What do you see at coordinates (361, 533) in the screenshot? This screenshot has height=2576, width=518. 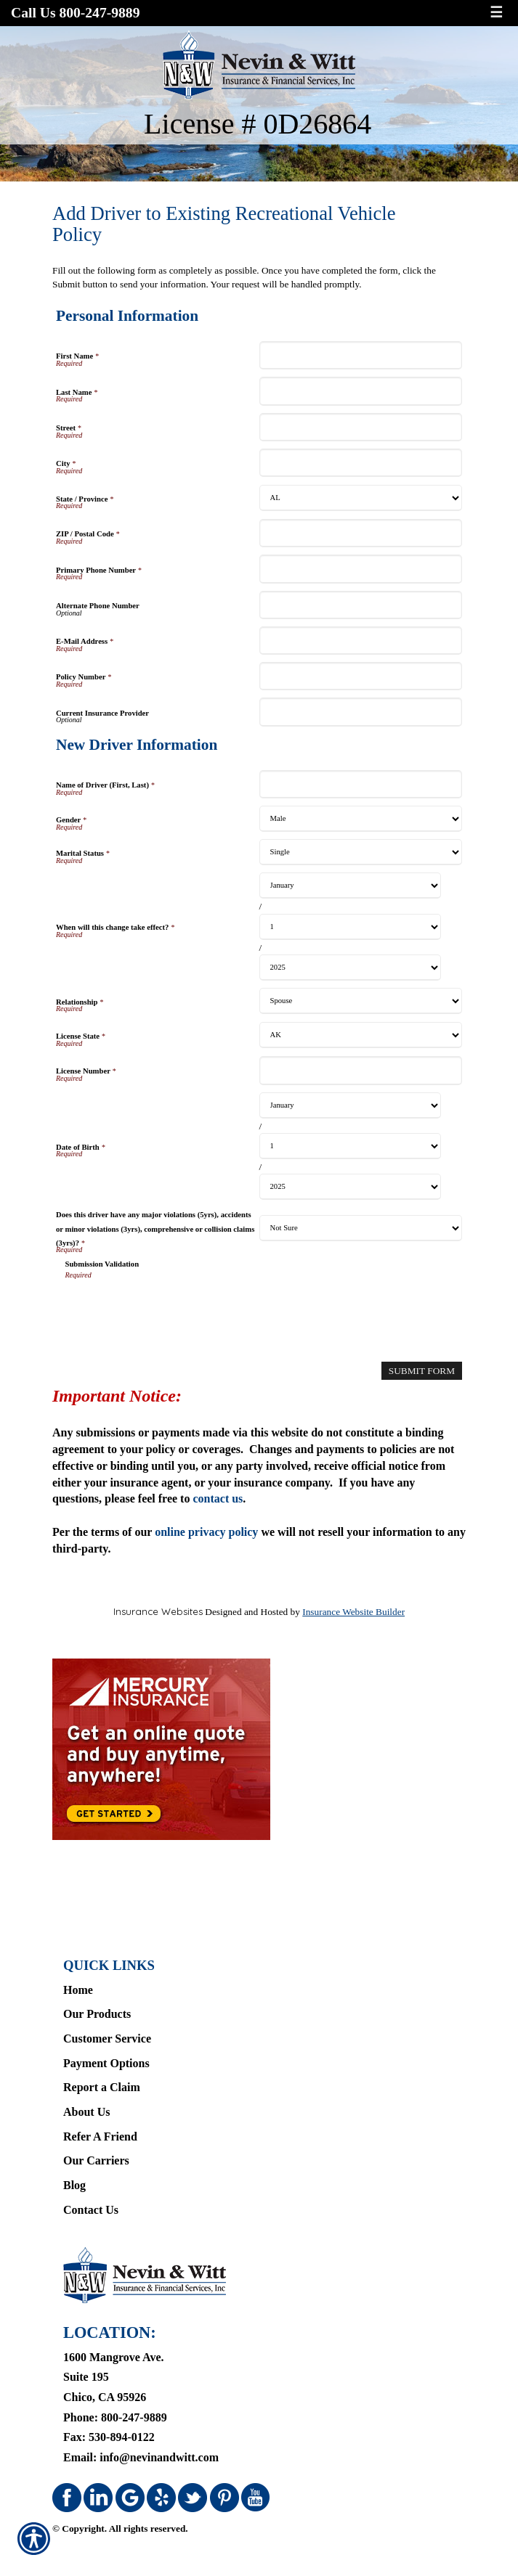 I see `[Personal Information ZIP / Postal Code]` at bounding box center [361, 533].